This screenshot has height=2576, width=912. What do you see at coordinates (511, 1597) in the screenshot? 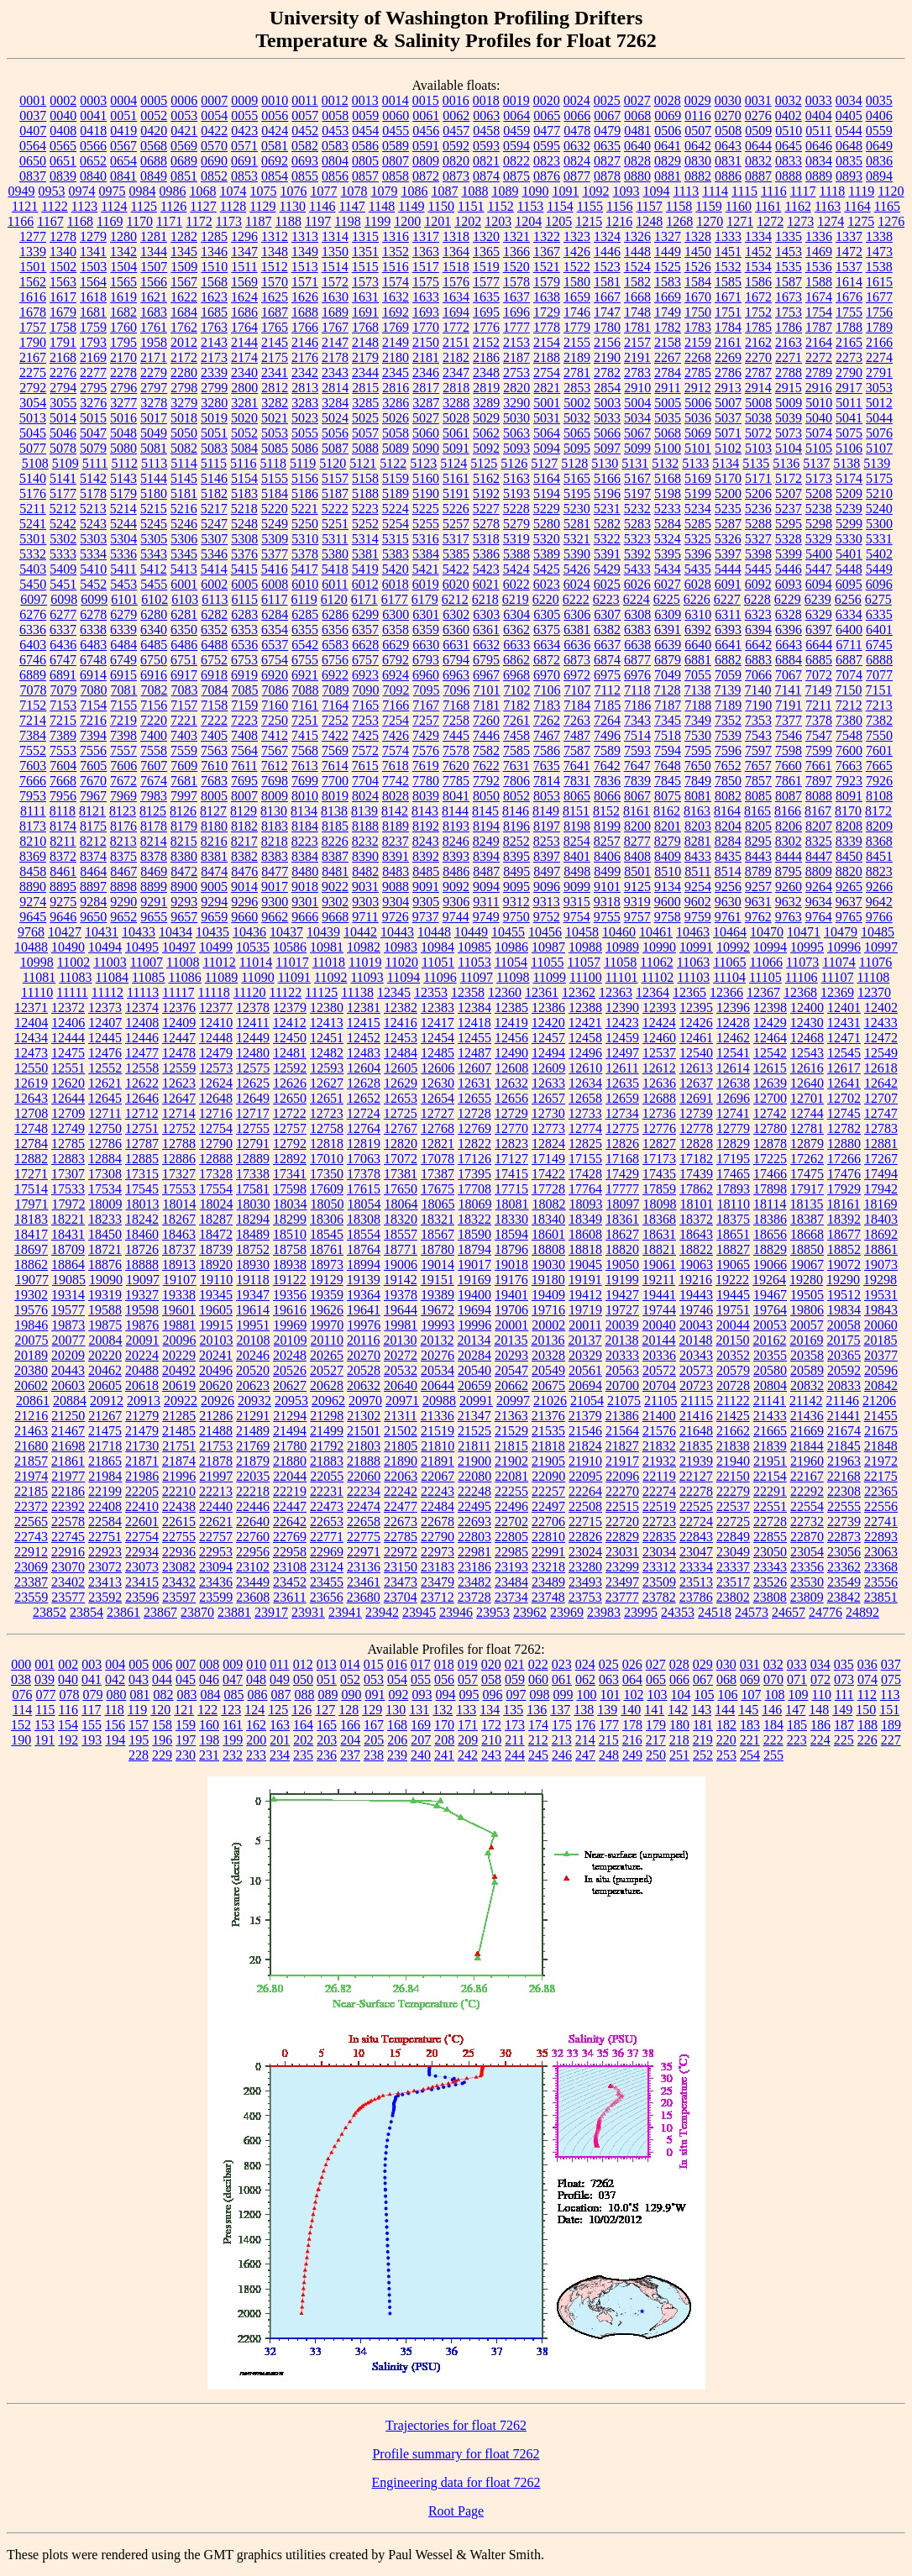
I see `23734` at bounding box center [511, 1597].